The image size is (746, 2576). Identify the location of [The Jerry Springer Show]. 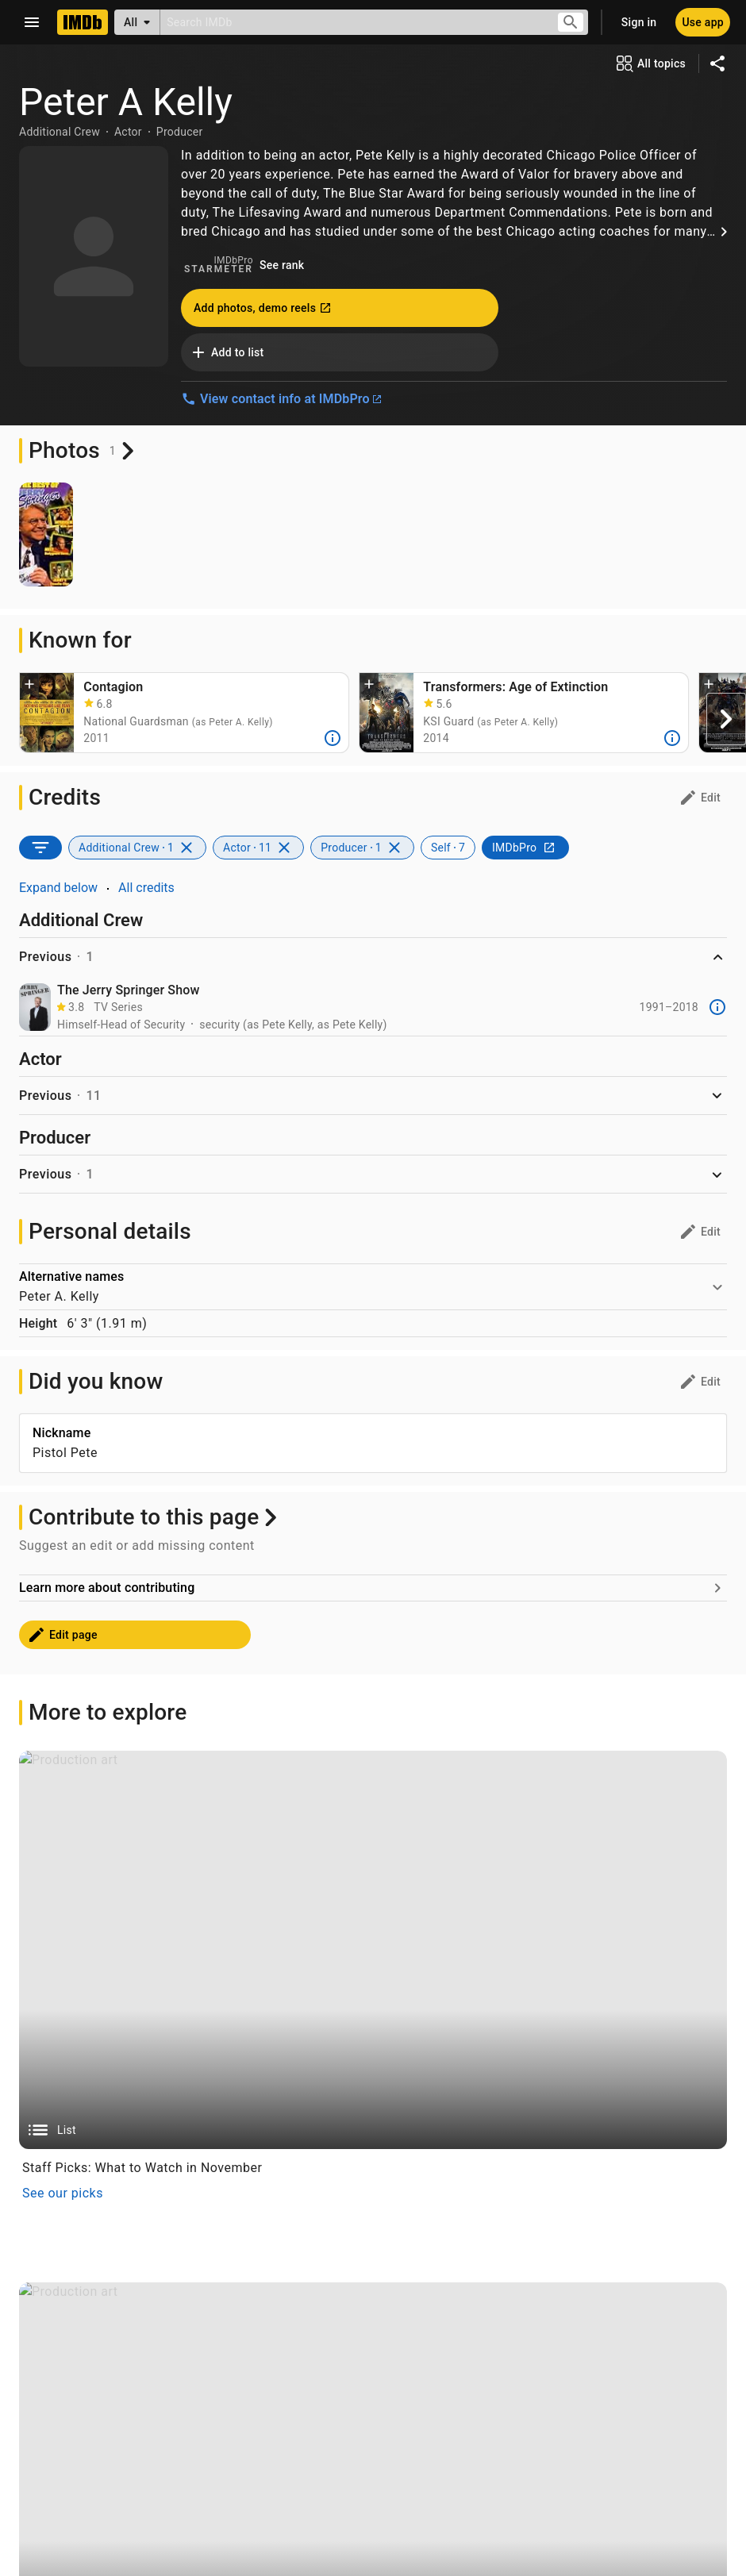
(35, 1006).